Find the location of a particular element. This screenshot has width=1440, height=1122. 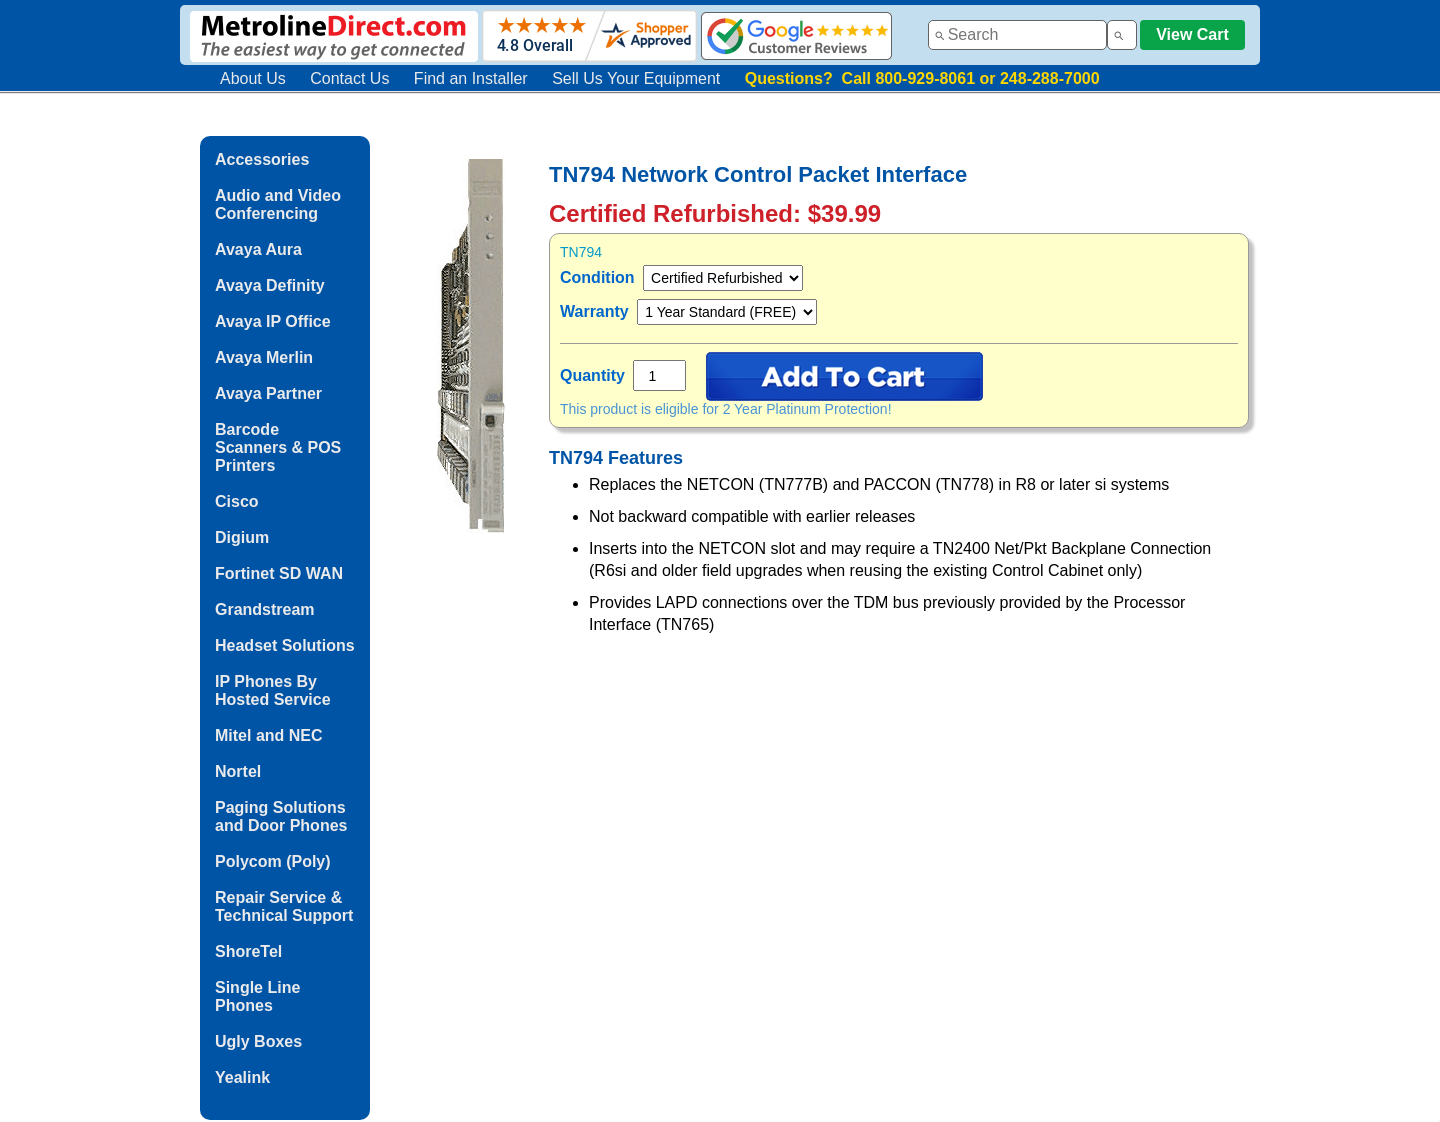

Single Line Phones is located at coordinates (257, 996).